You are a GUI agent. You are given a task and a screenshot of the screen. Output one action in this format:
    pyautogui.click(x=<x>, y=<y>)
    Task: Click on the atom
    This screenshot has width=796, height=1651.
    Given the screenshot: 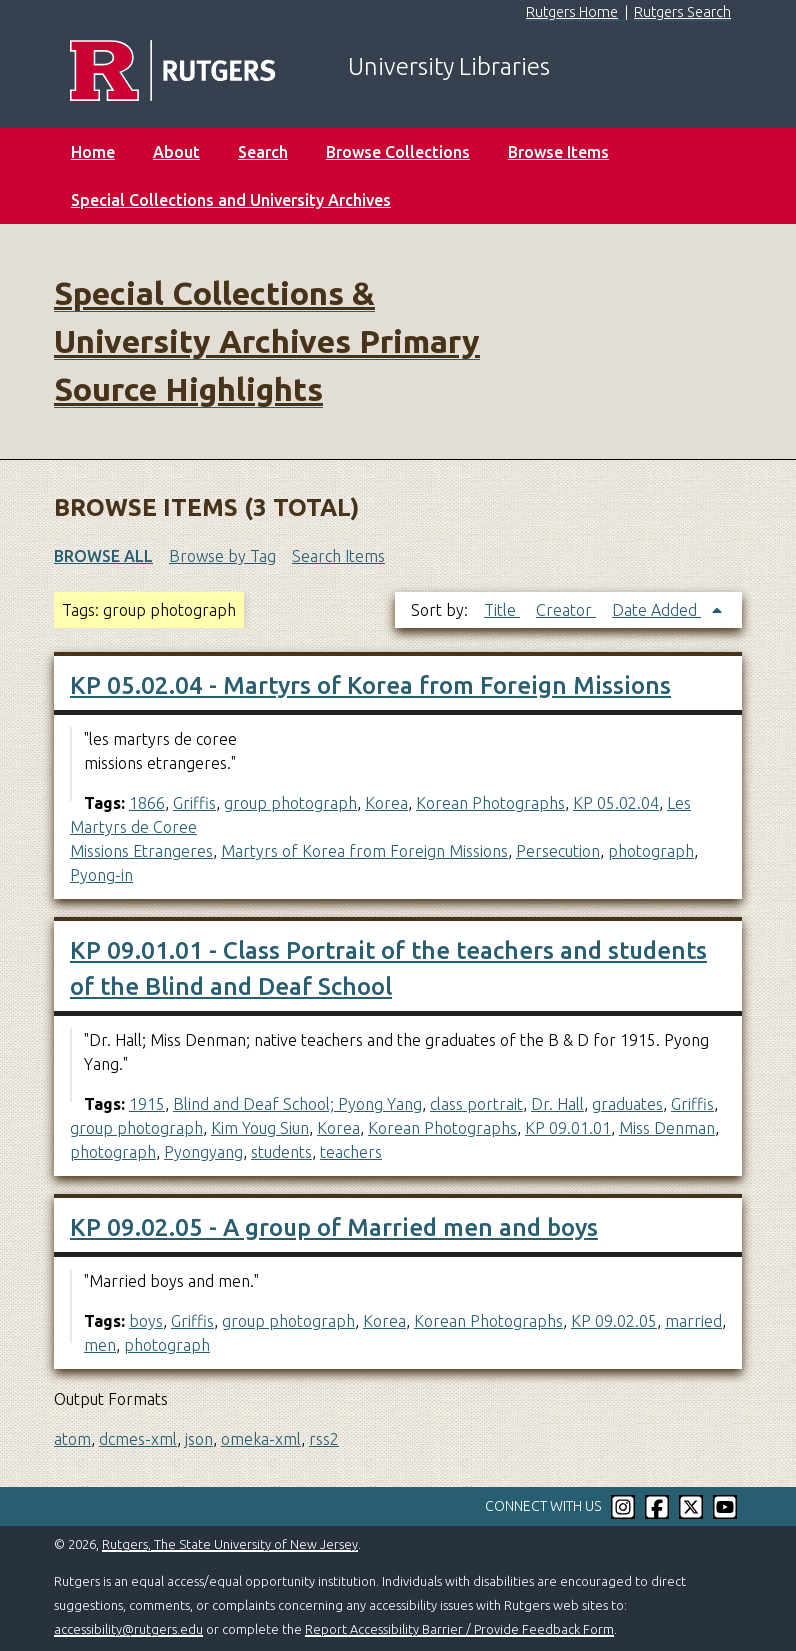 What is the action you would take?
    pyautogui.click(x=72, y=1439)
    